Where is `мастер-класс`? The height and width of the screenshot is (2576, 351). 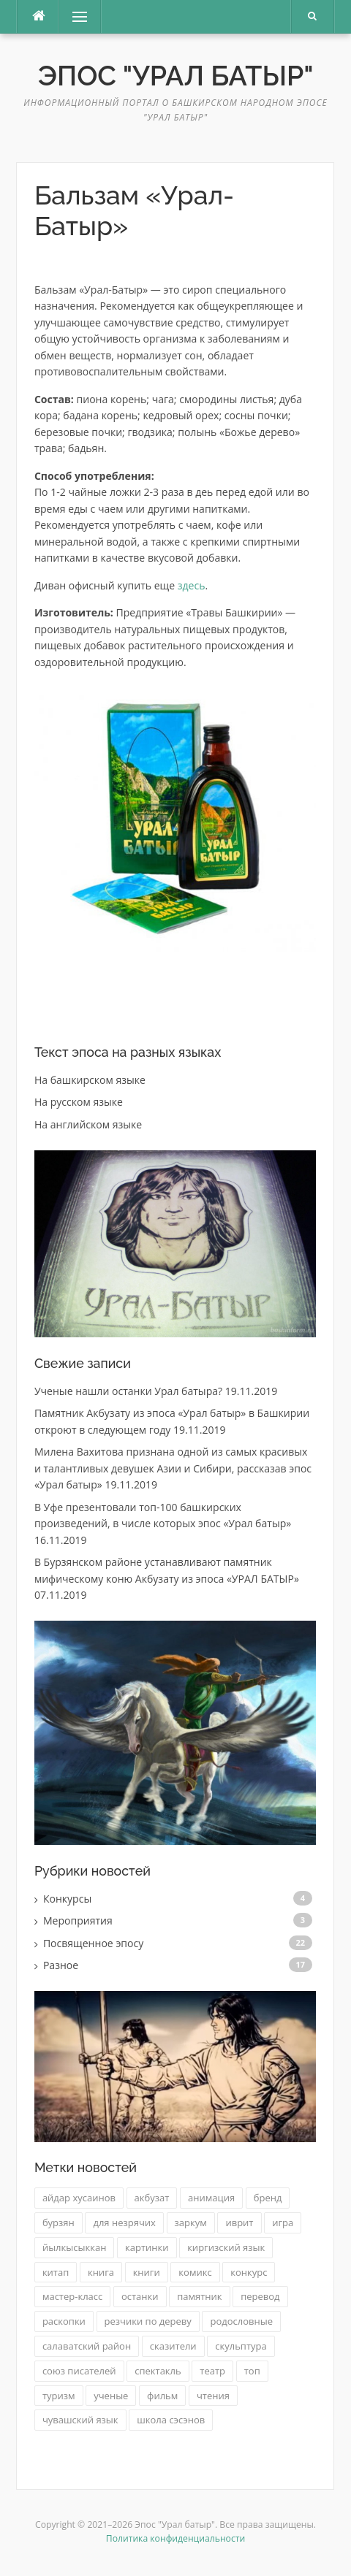 мастер-класс is located at coordinates (72, 2296).